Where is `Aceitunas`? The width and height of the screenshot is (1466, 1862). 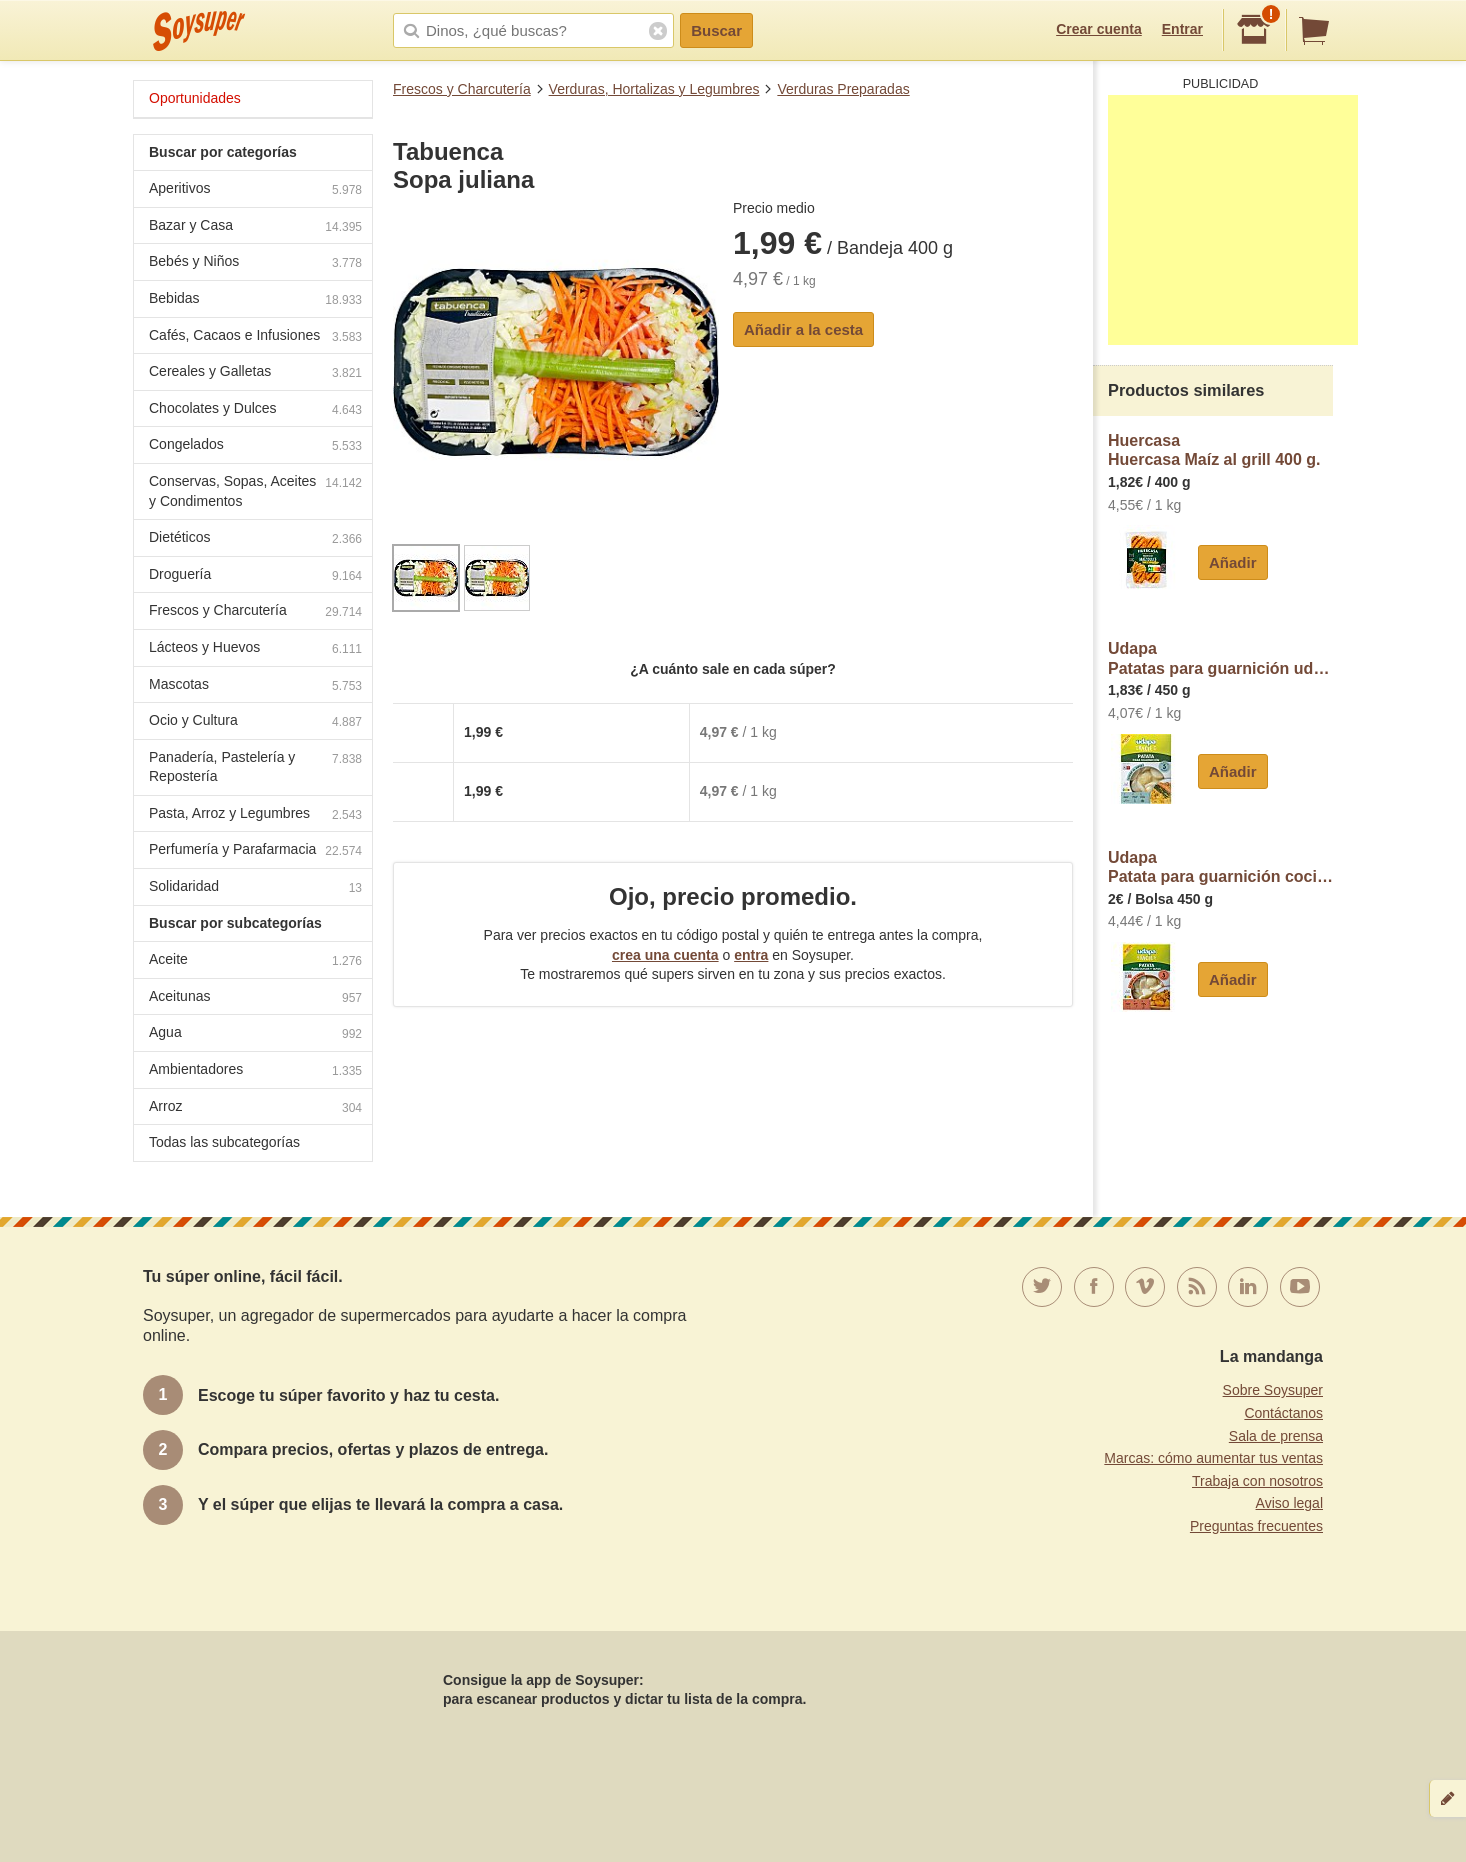 Aceitunas is located at coordinates (255, 998).